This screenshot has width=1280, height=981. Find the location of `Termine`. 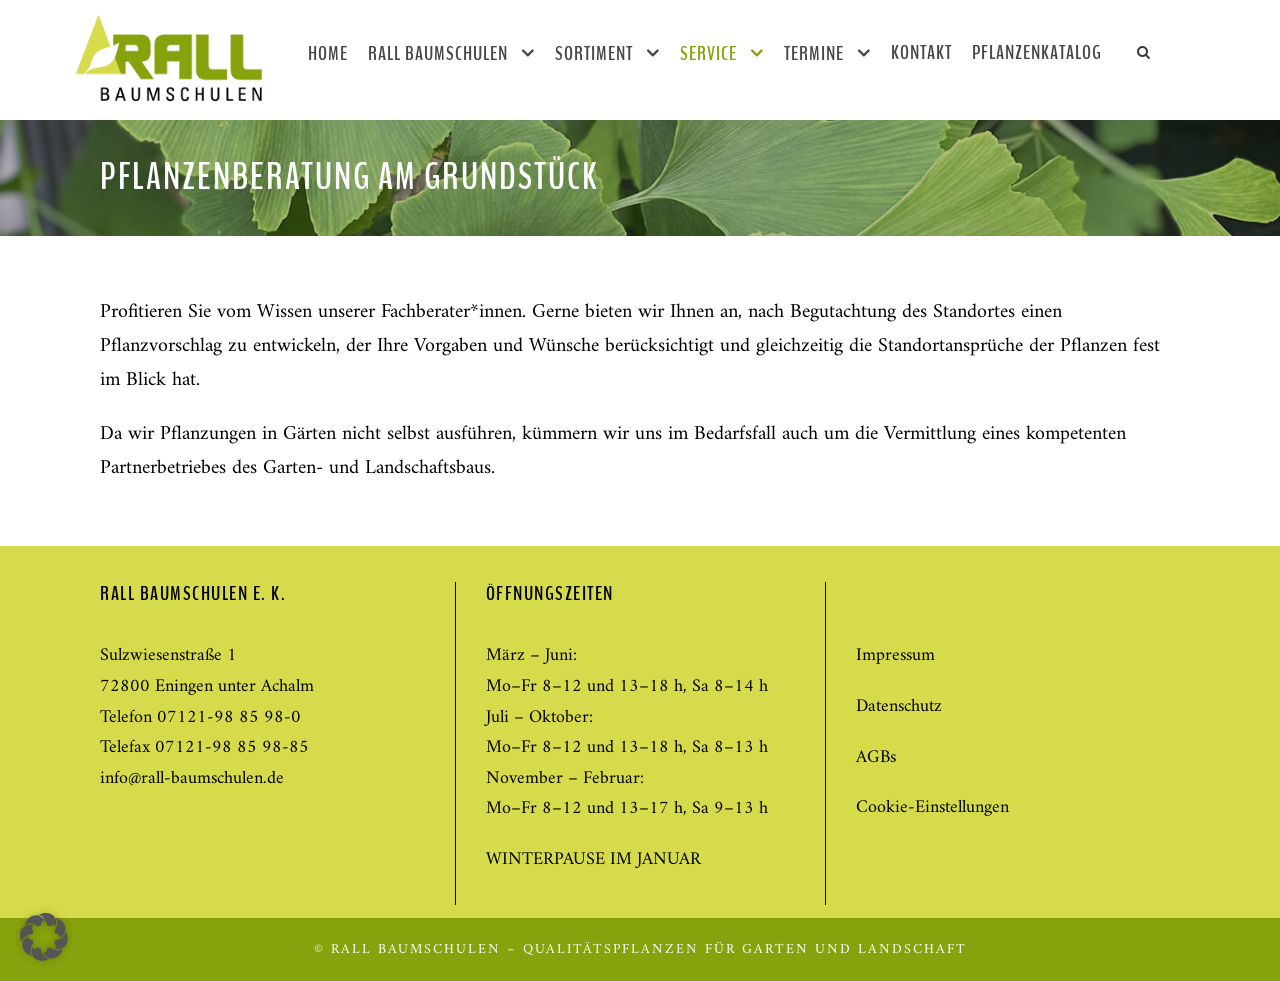

Termine is located at coordinates (814, 53).